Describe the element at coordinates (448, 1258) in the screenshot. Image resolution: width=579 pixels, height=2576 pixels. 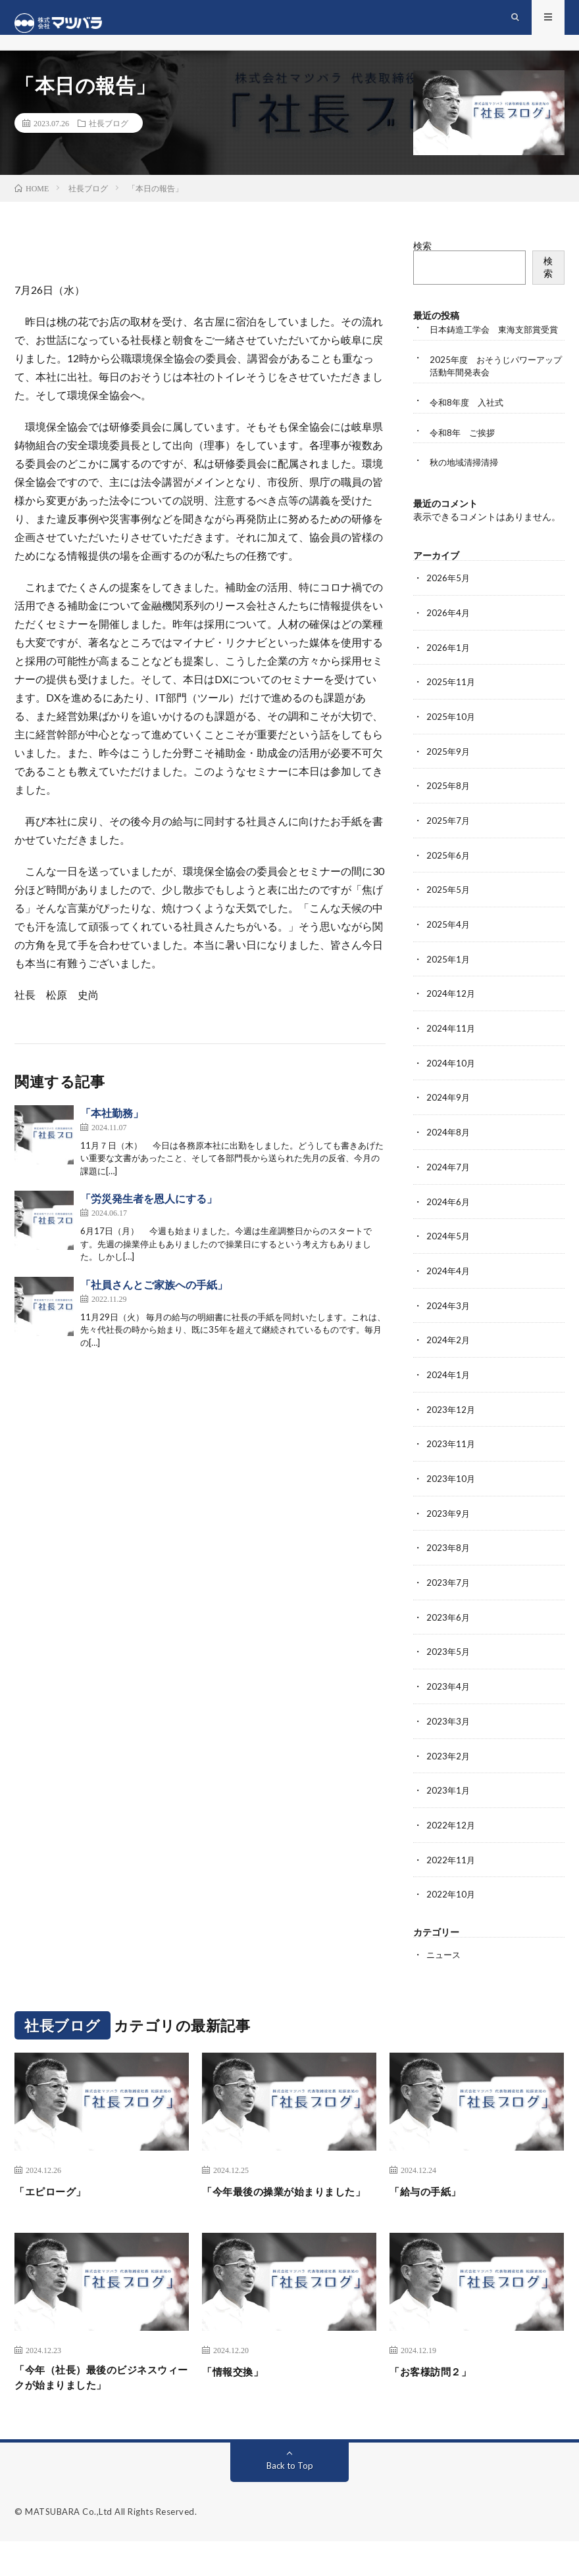
I see `2024年5月` at that location.